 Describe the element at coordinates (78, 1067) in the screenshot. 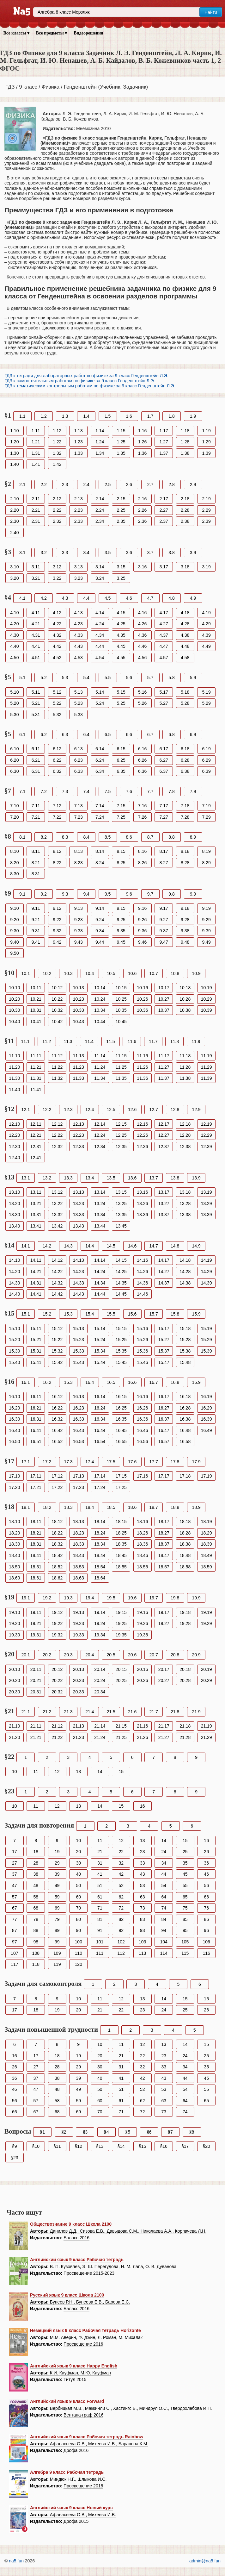

I see `11.23` at that location.